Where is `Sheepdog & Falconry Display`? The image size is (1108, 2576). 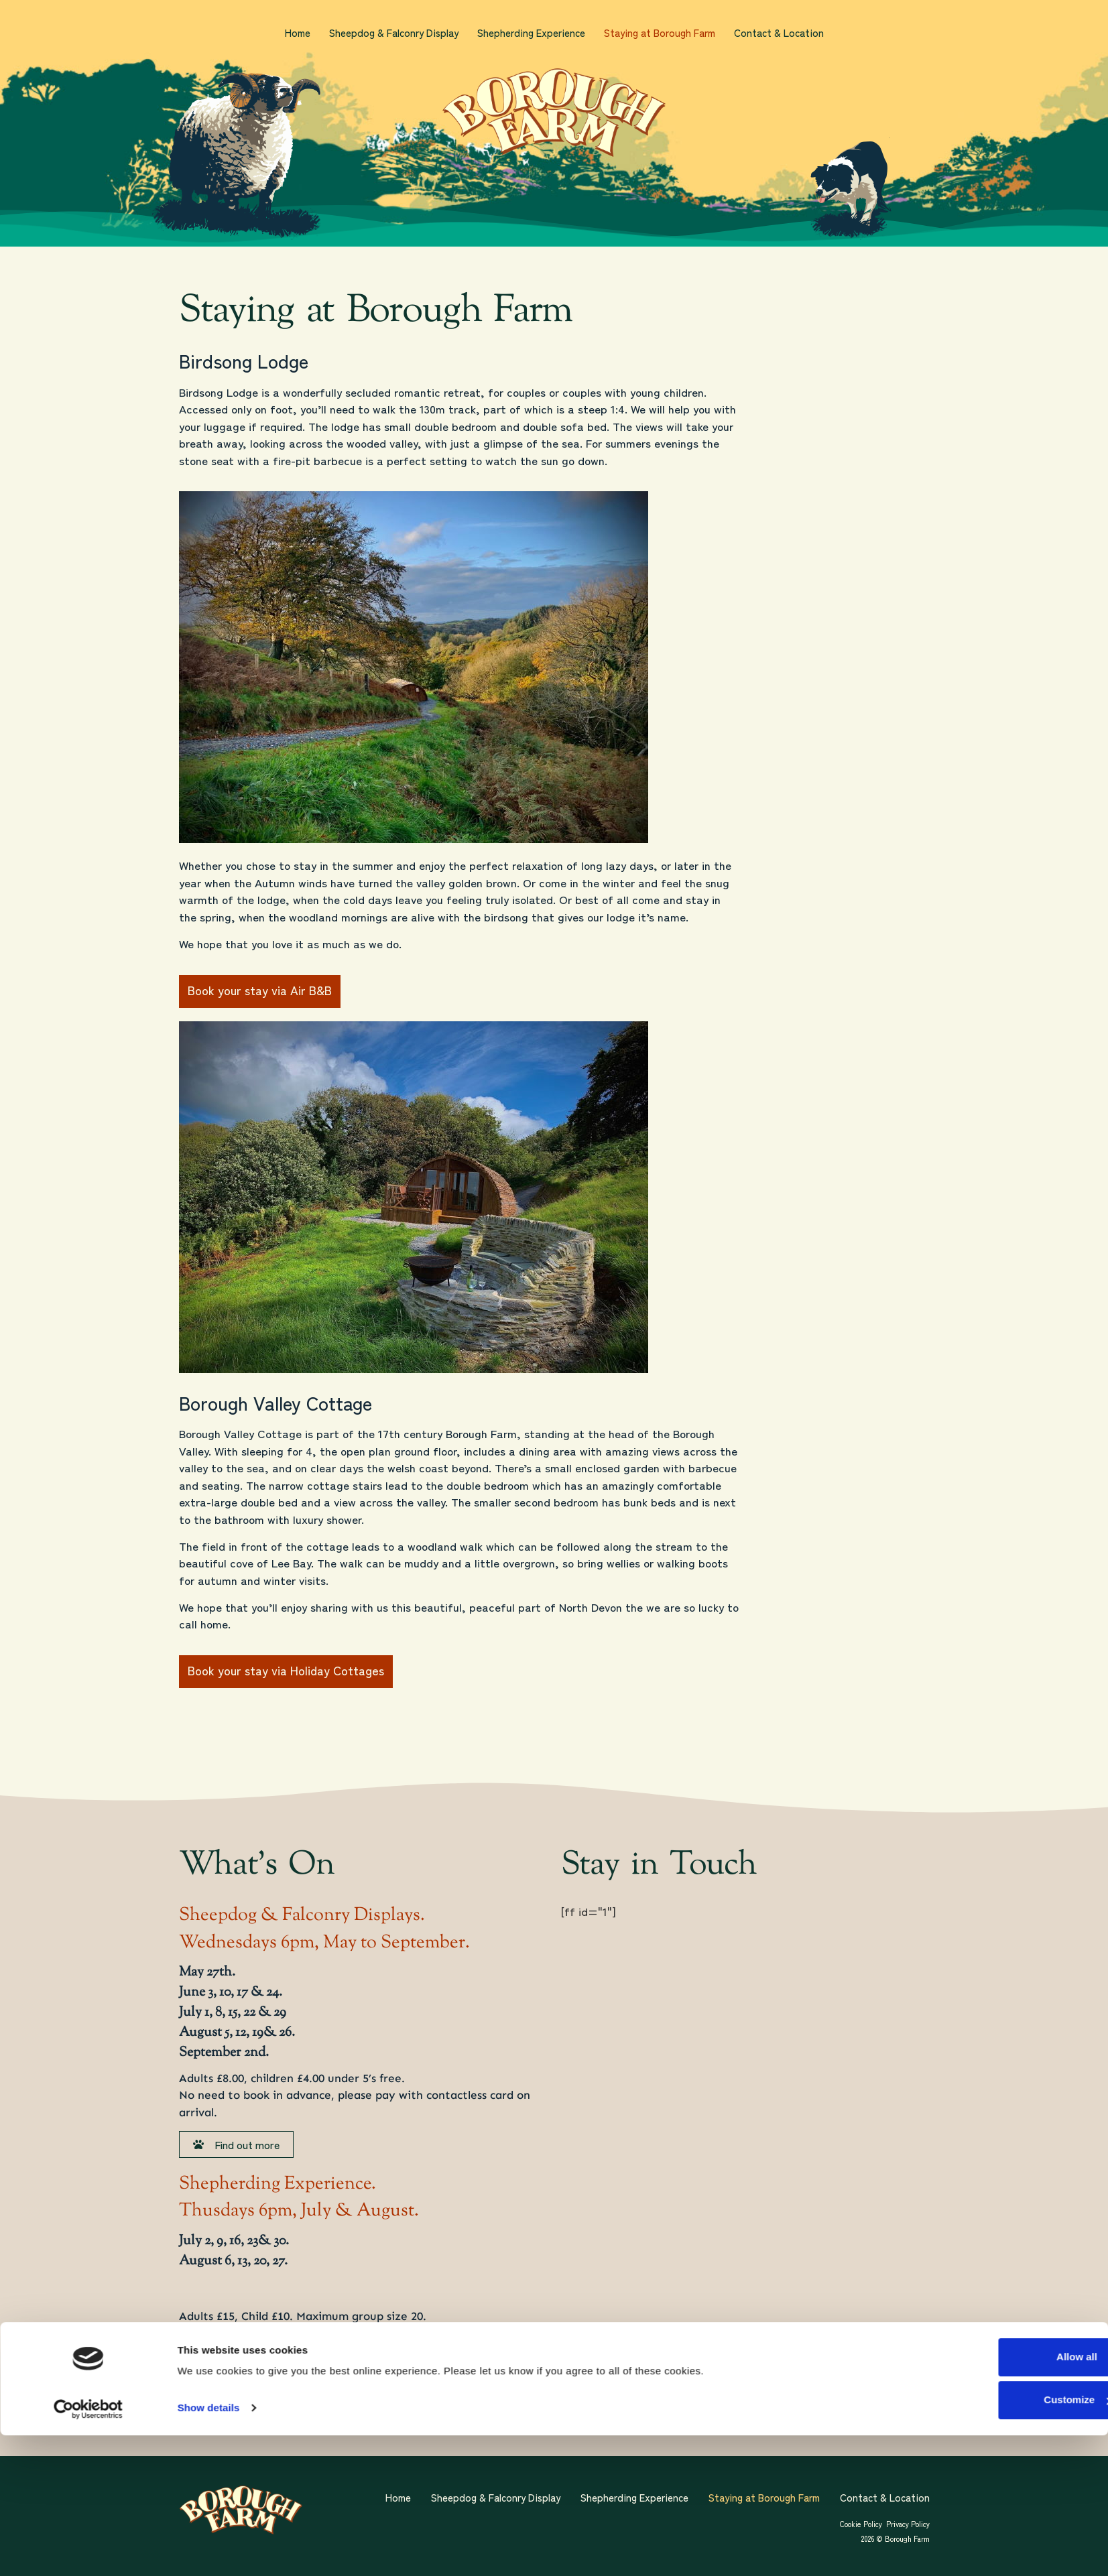
Sheepdog & Falconry Display is located at coordinates (393, 32).